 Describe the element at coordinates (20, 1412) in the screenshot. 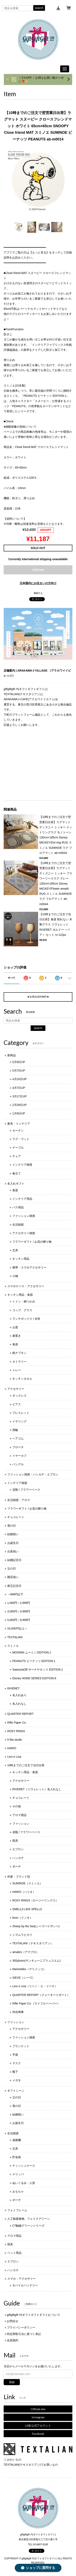

I see `ブレスレット` at that location.